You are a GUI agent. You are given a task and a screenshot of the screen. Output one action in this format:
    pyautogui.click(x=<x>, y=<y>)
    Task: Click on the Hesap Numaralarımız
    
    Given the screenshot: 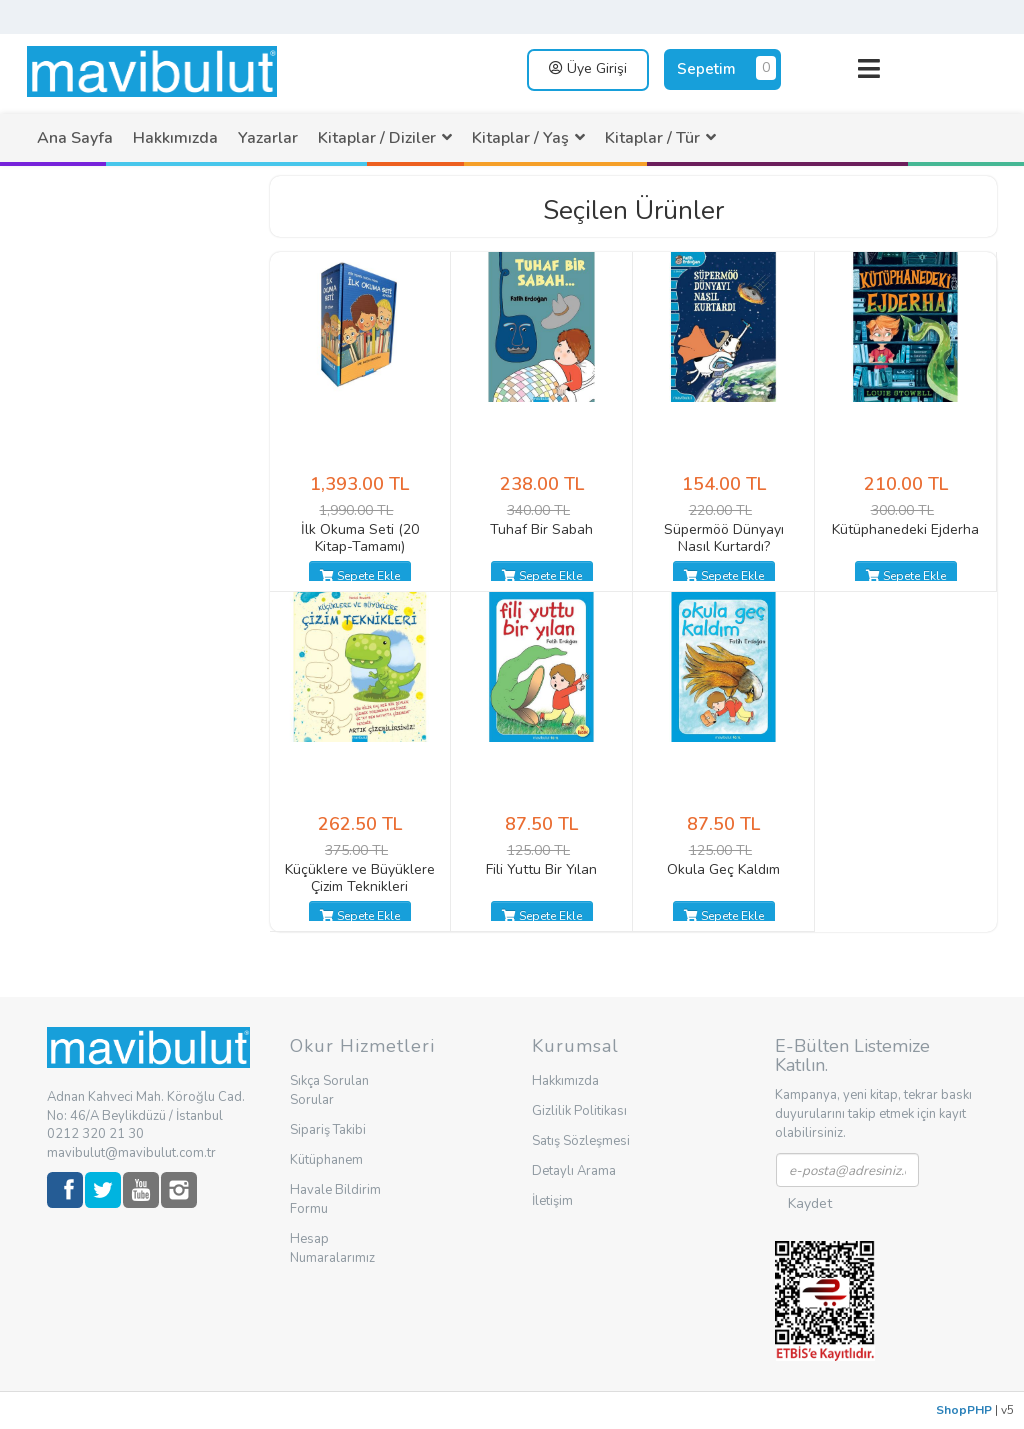 What is the action you would take?
    pyautogui.click(x=332, y=1248)
    